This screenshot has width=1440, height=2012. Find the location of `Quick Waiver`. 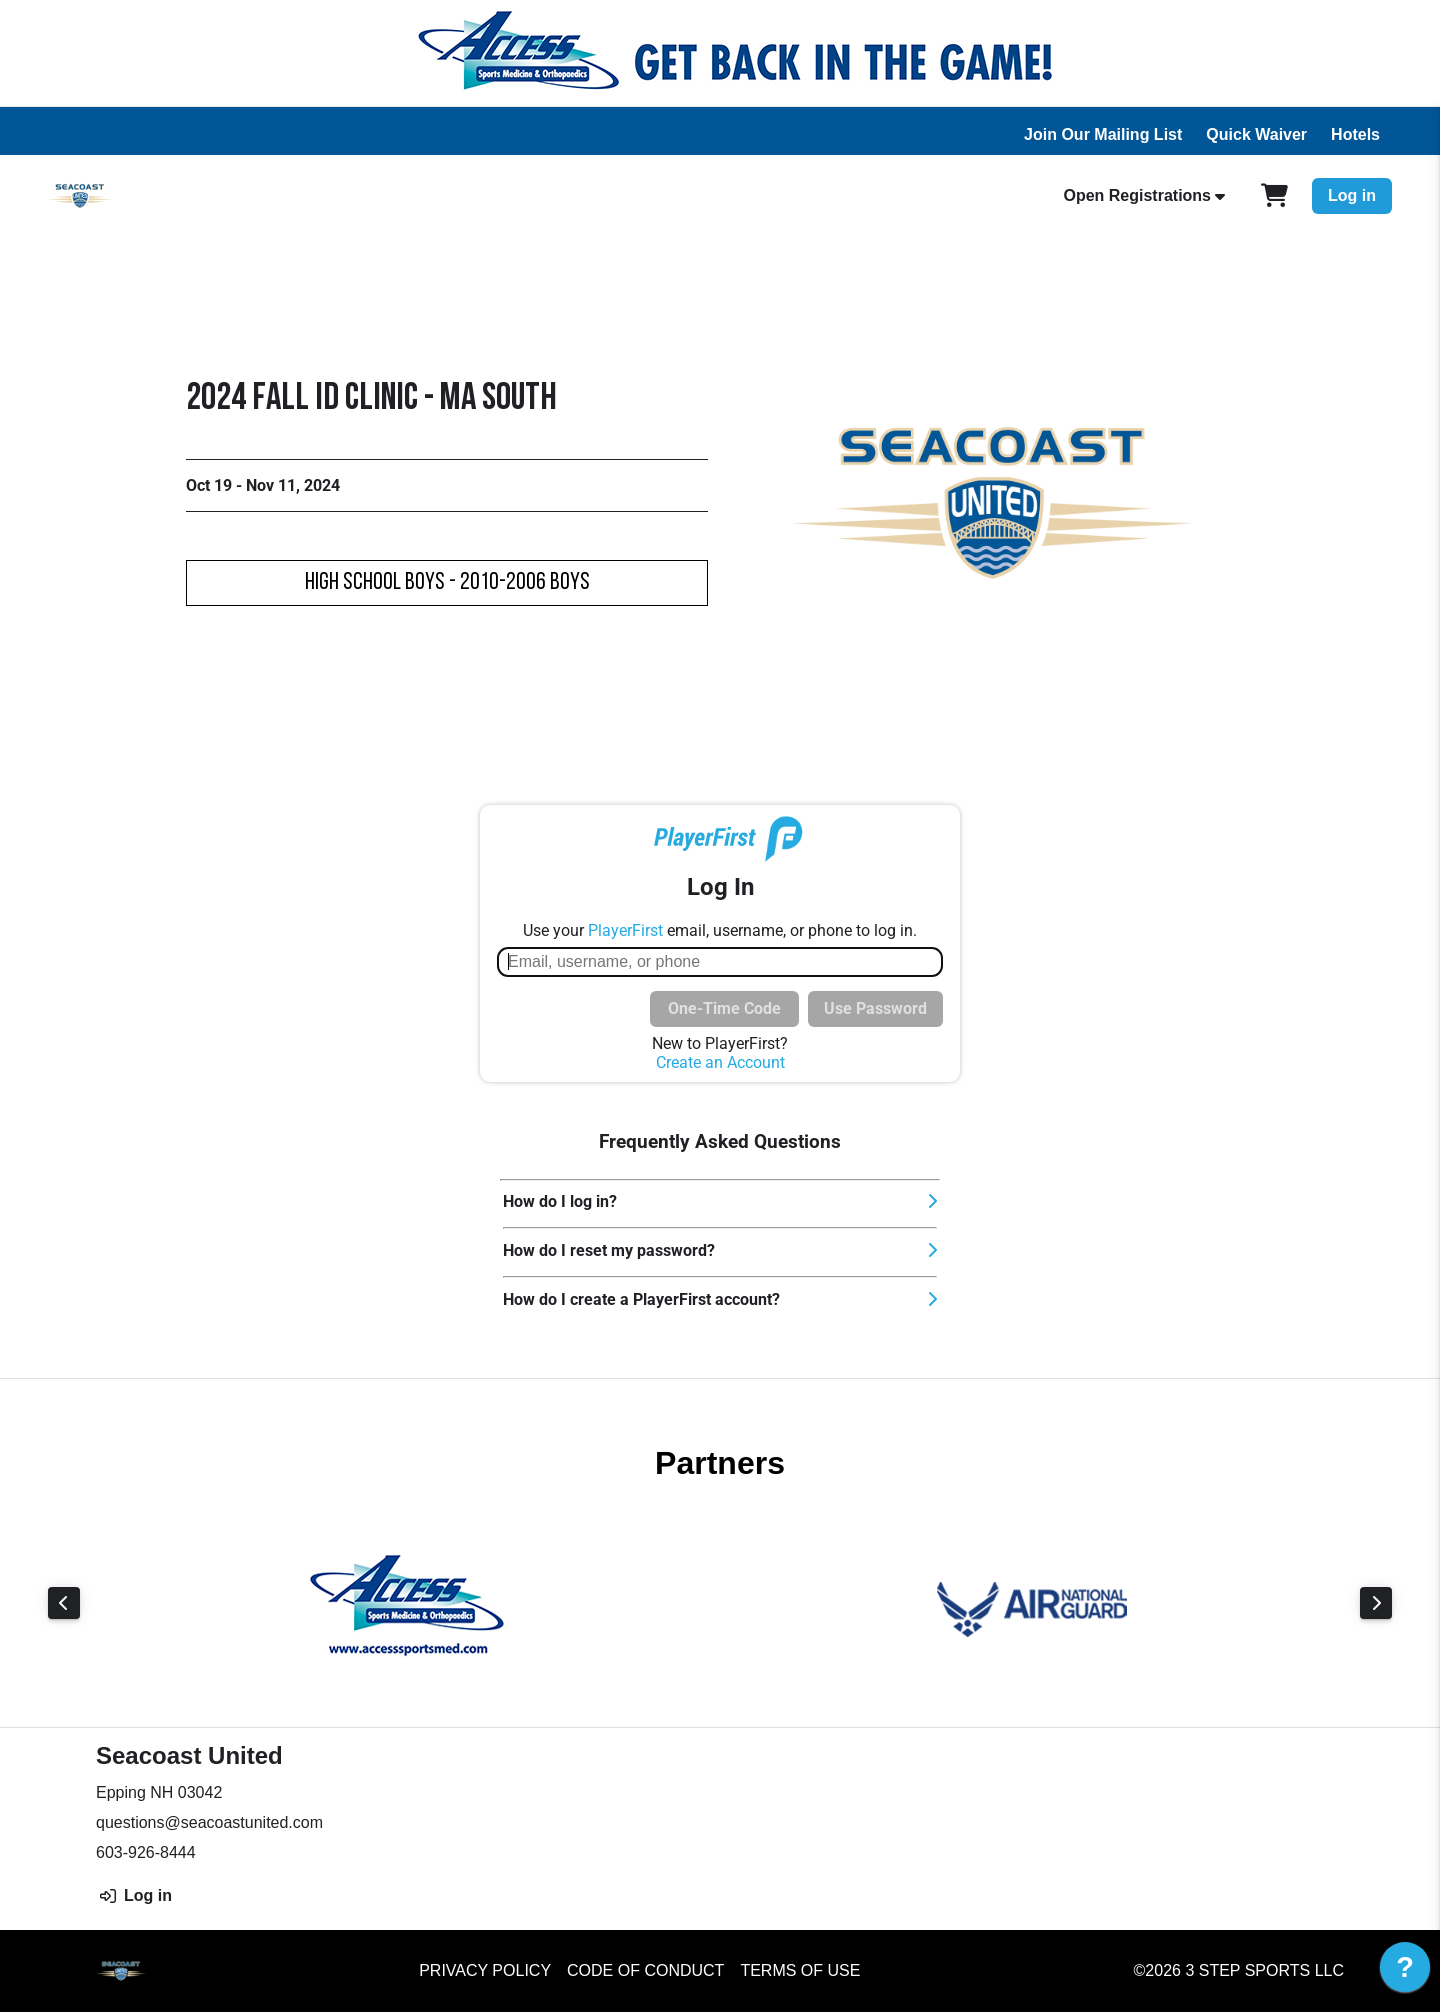

Quick Waiver is located at coordinates (1256, 134).